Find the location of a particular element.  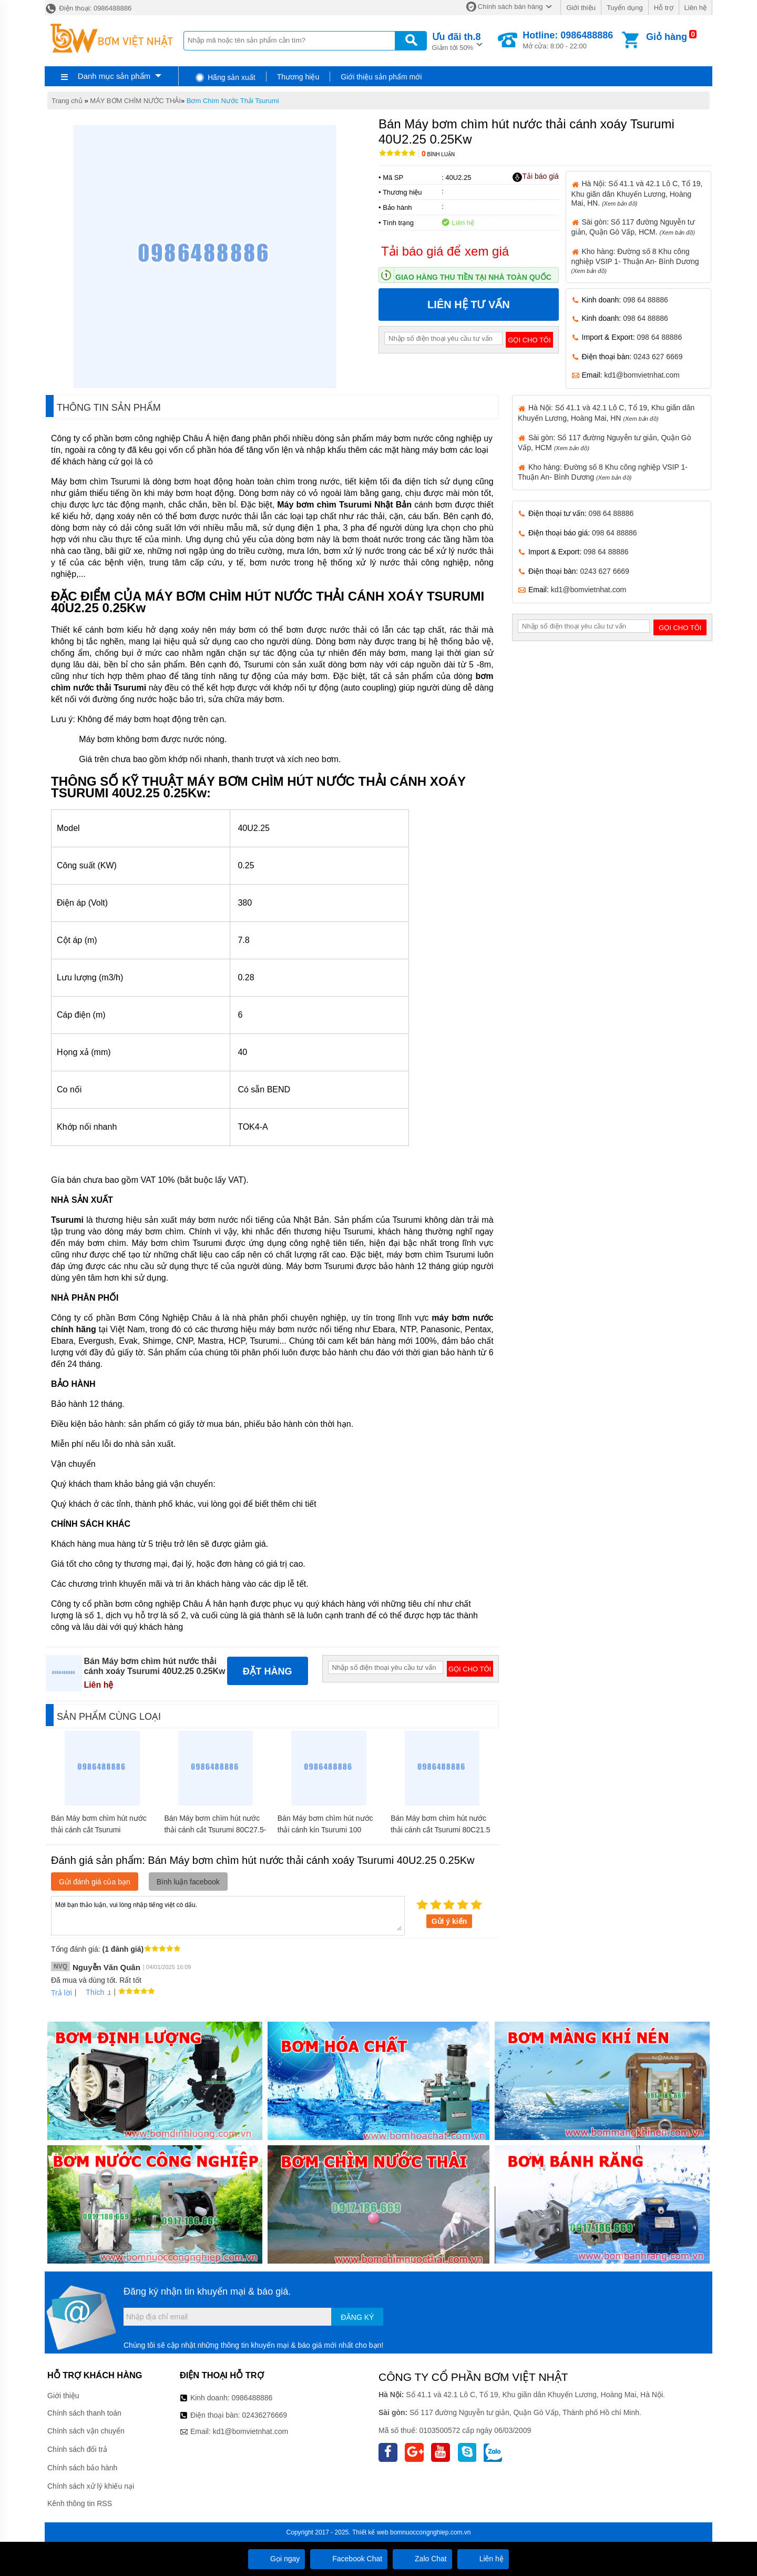

Bán Máy bơm chìm hút nước thải cánh kín Tsurumi 100 BZ411H 11Kw is located at coordinates (325, 1829).